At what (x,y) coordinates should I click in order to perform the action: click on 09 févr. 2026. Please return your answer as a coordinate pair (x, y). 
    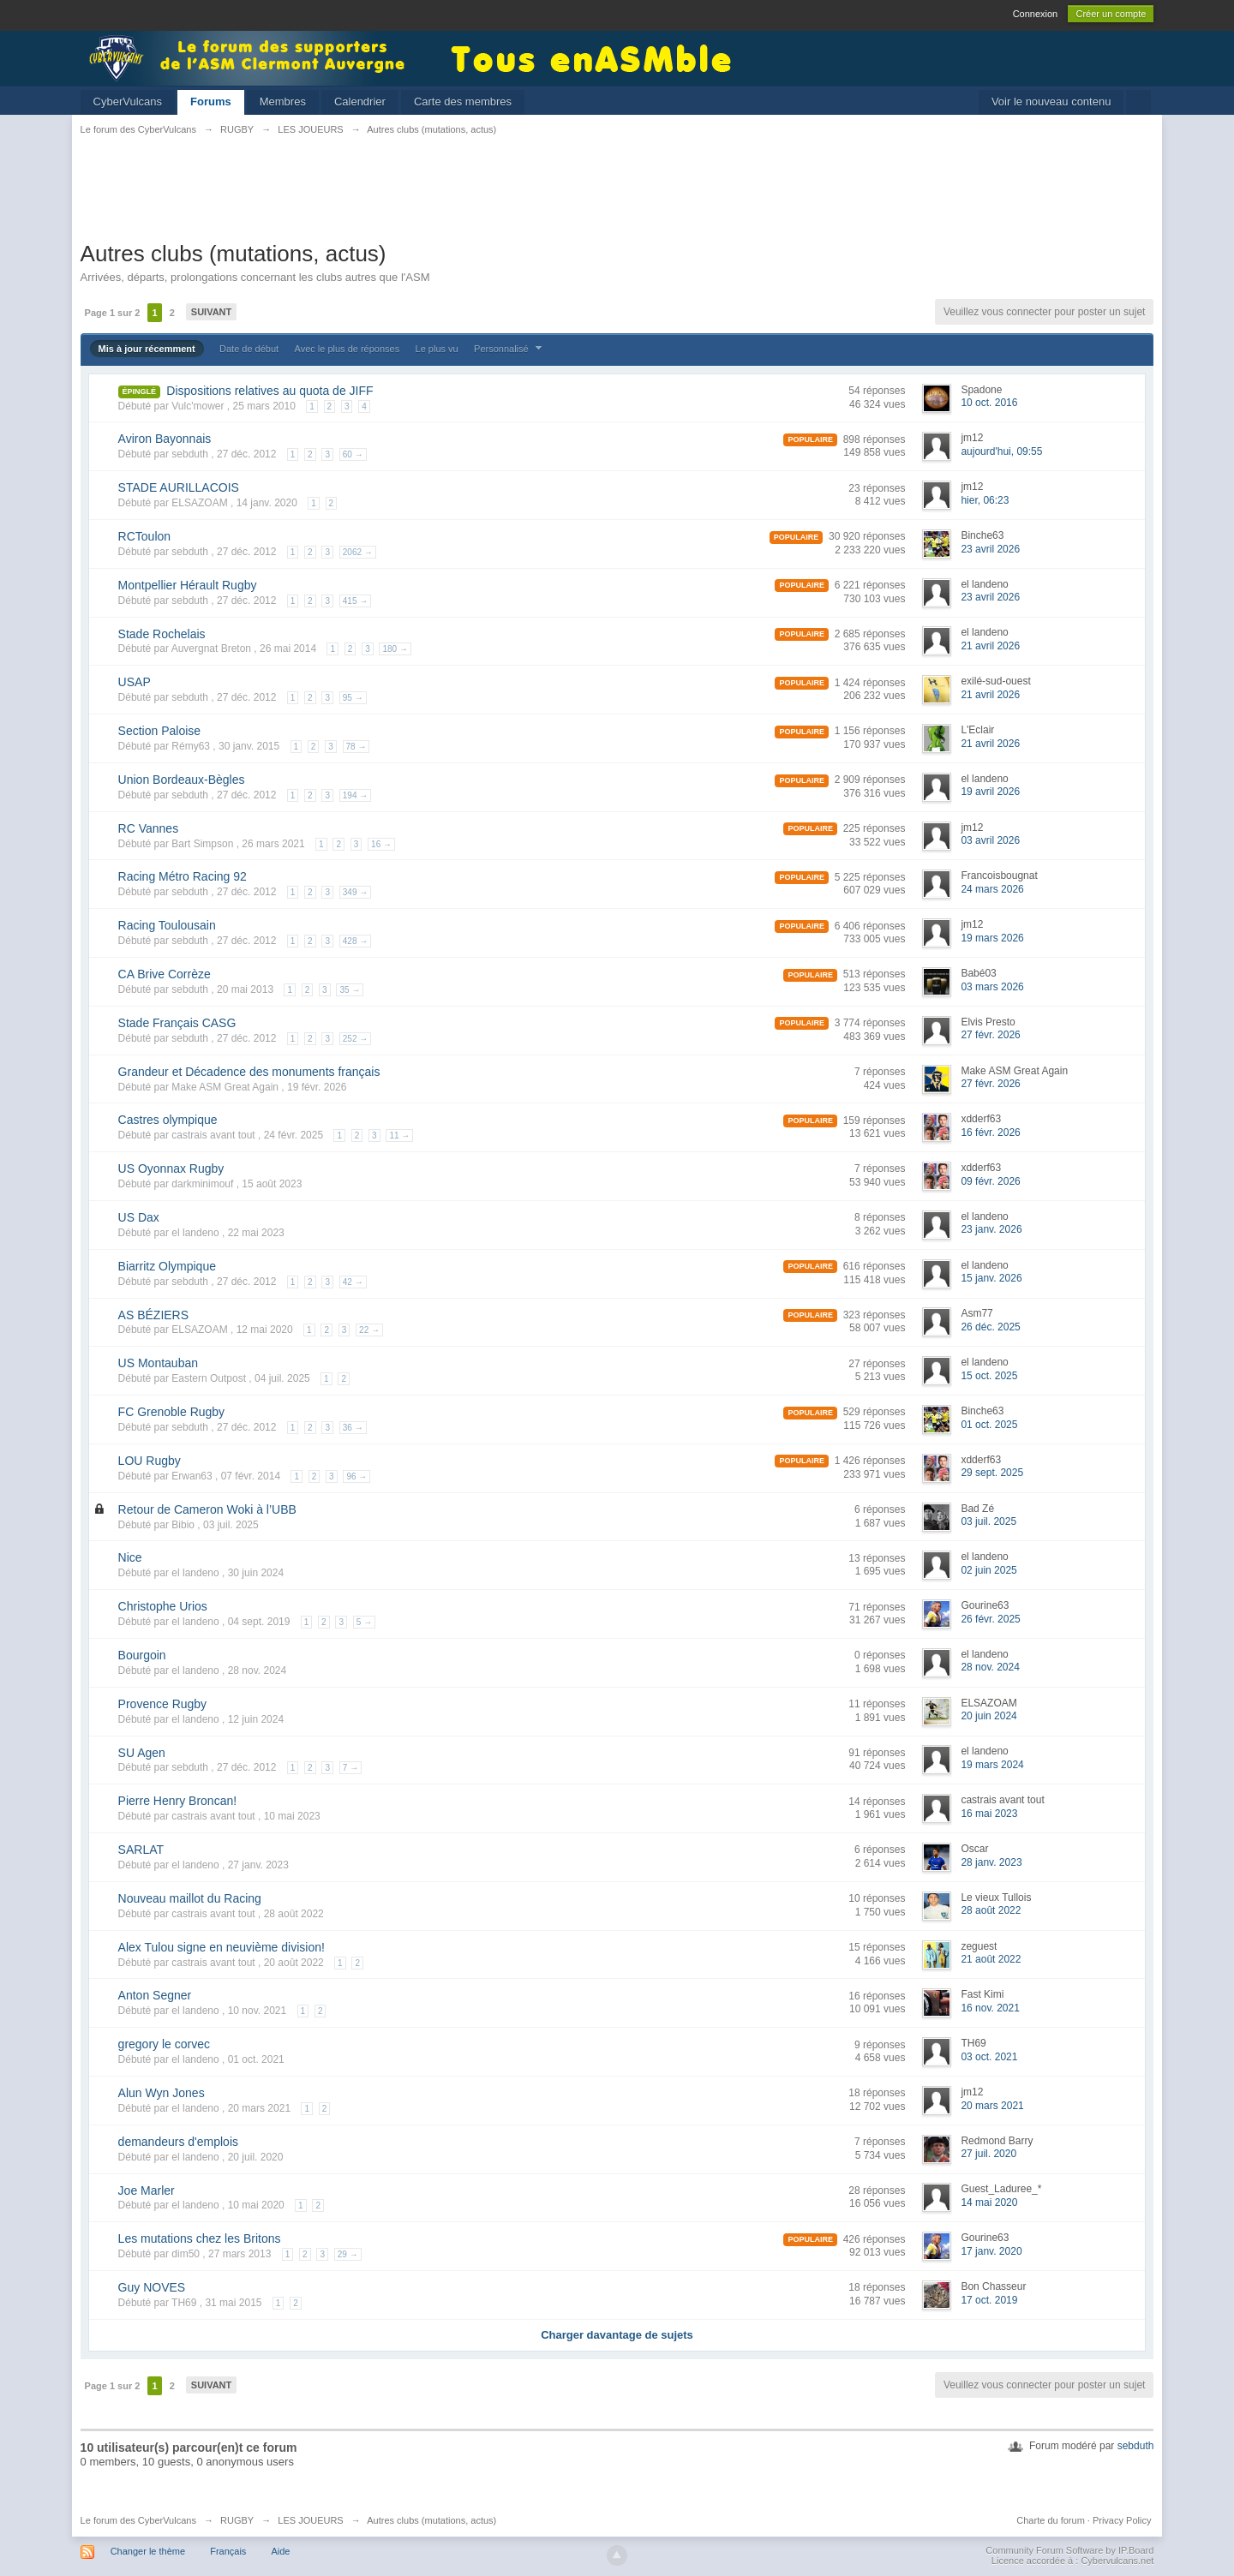
    Looking at the image, I should click on (990, 1181).